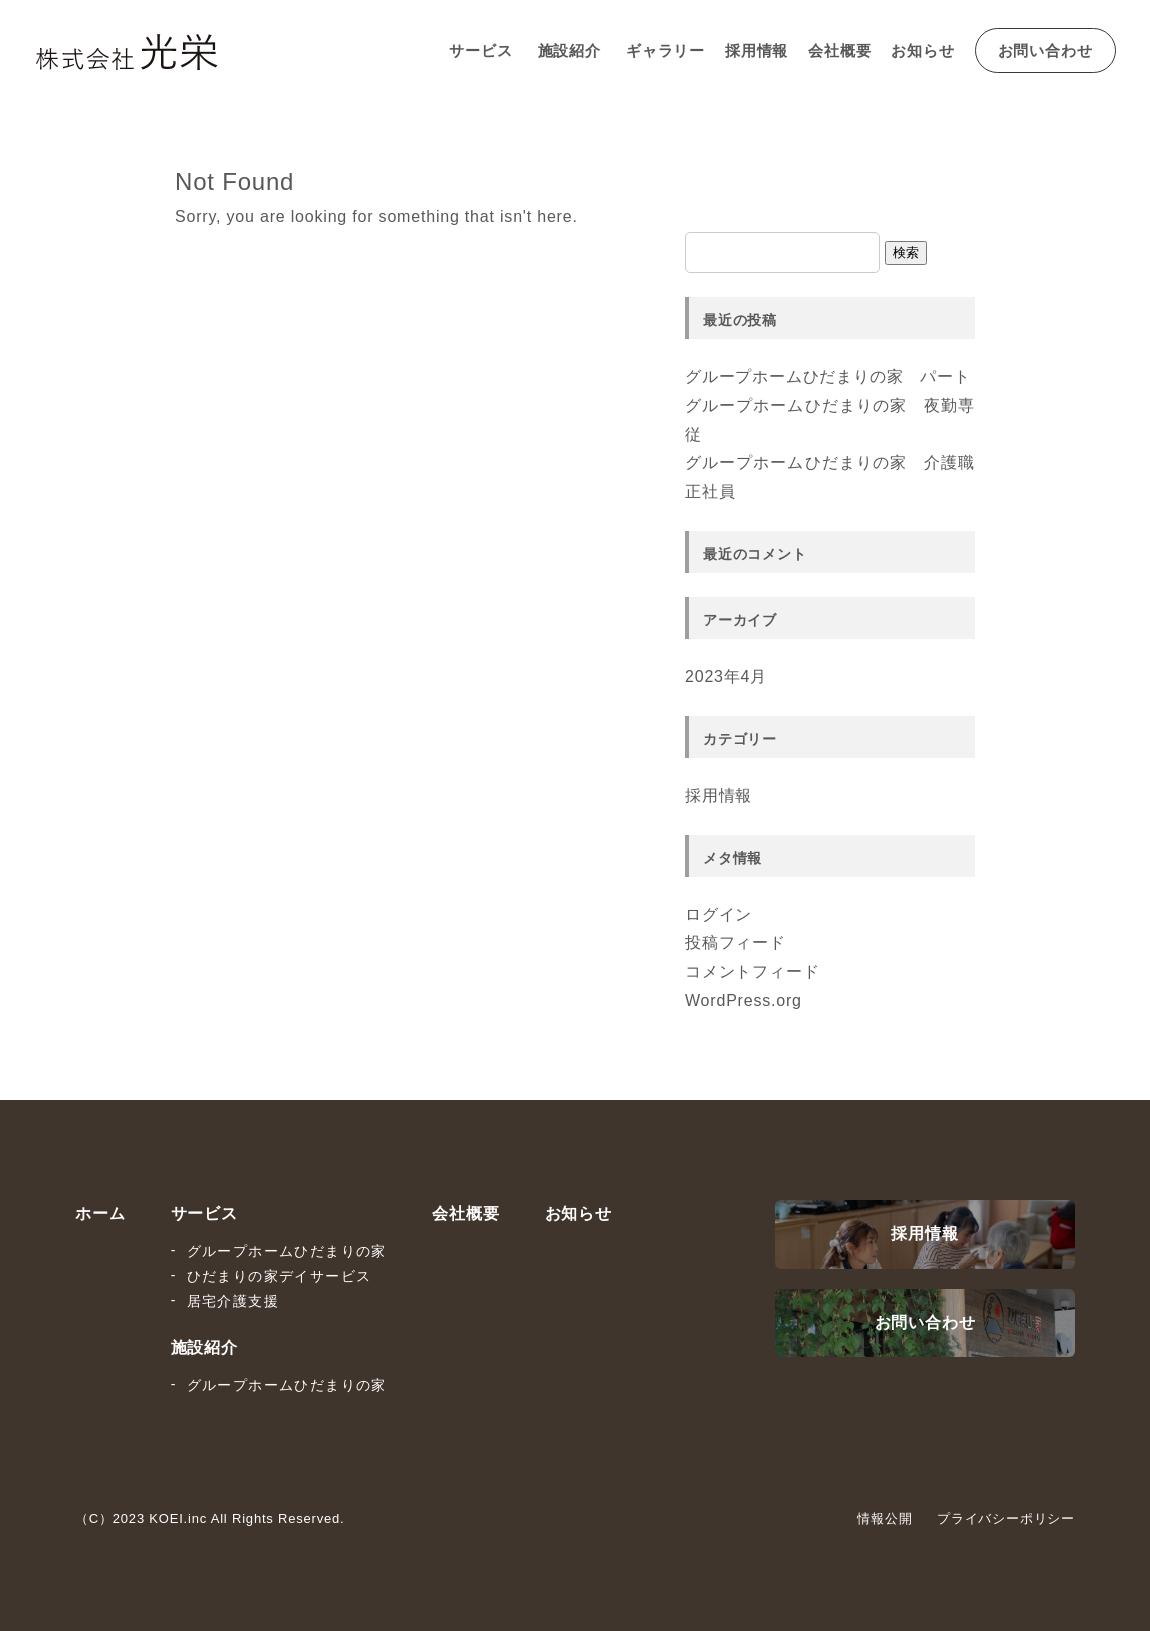 Image resolution: width=1150 pixels, height=1631 pixels. What do you see at coordinates (752, 971) in the screenshot?
I see `コメントフィード` at bounding box center [752, 971].